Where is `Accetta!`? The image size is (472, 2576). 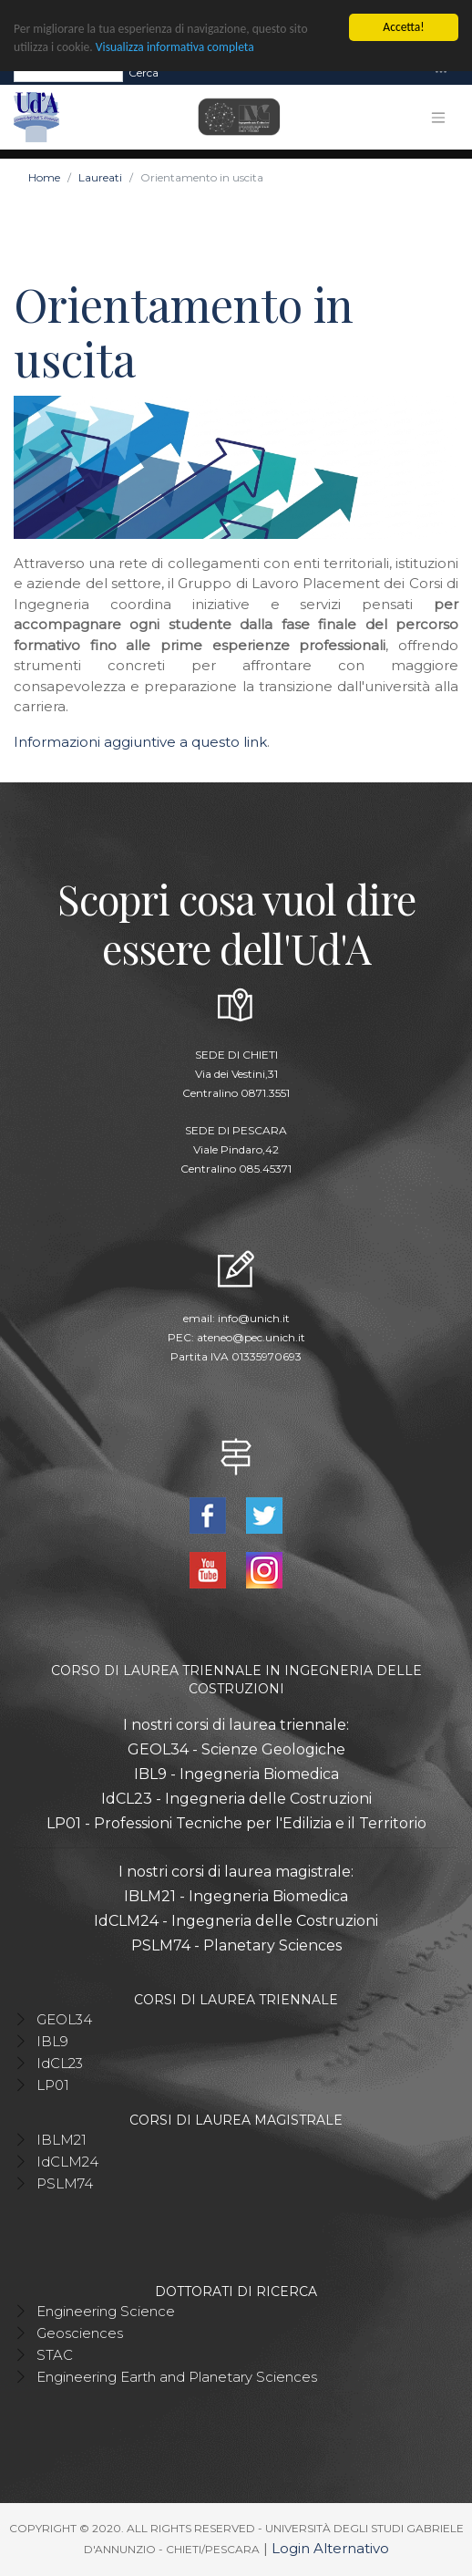
Accetta! is located at coordinates (403, 27).